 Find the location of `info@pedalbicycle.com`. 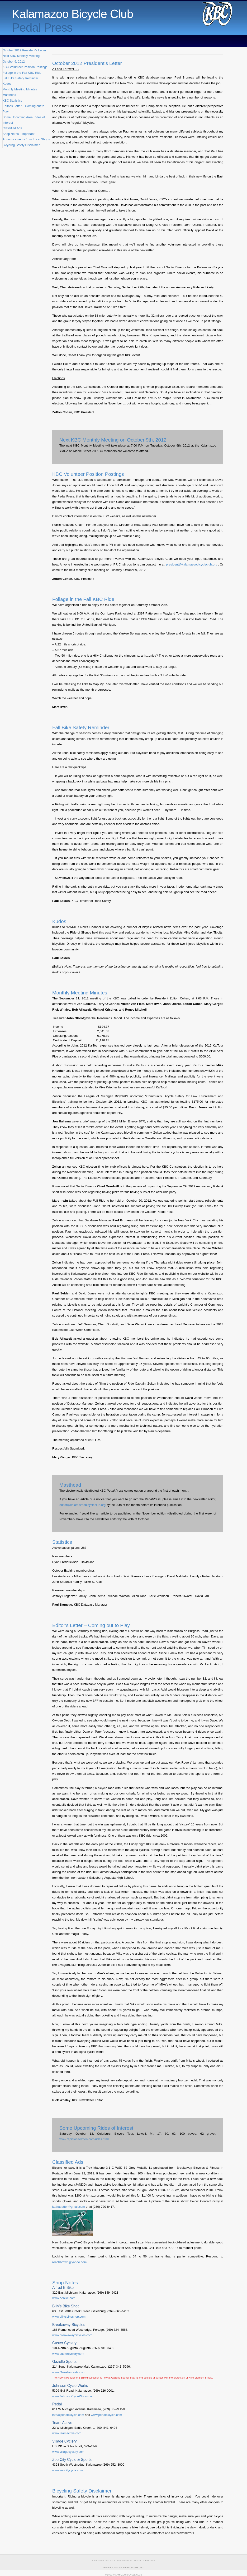

info@pedalbicycle.com is located at coordinates (68, 2415).